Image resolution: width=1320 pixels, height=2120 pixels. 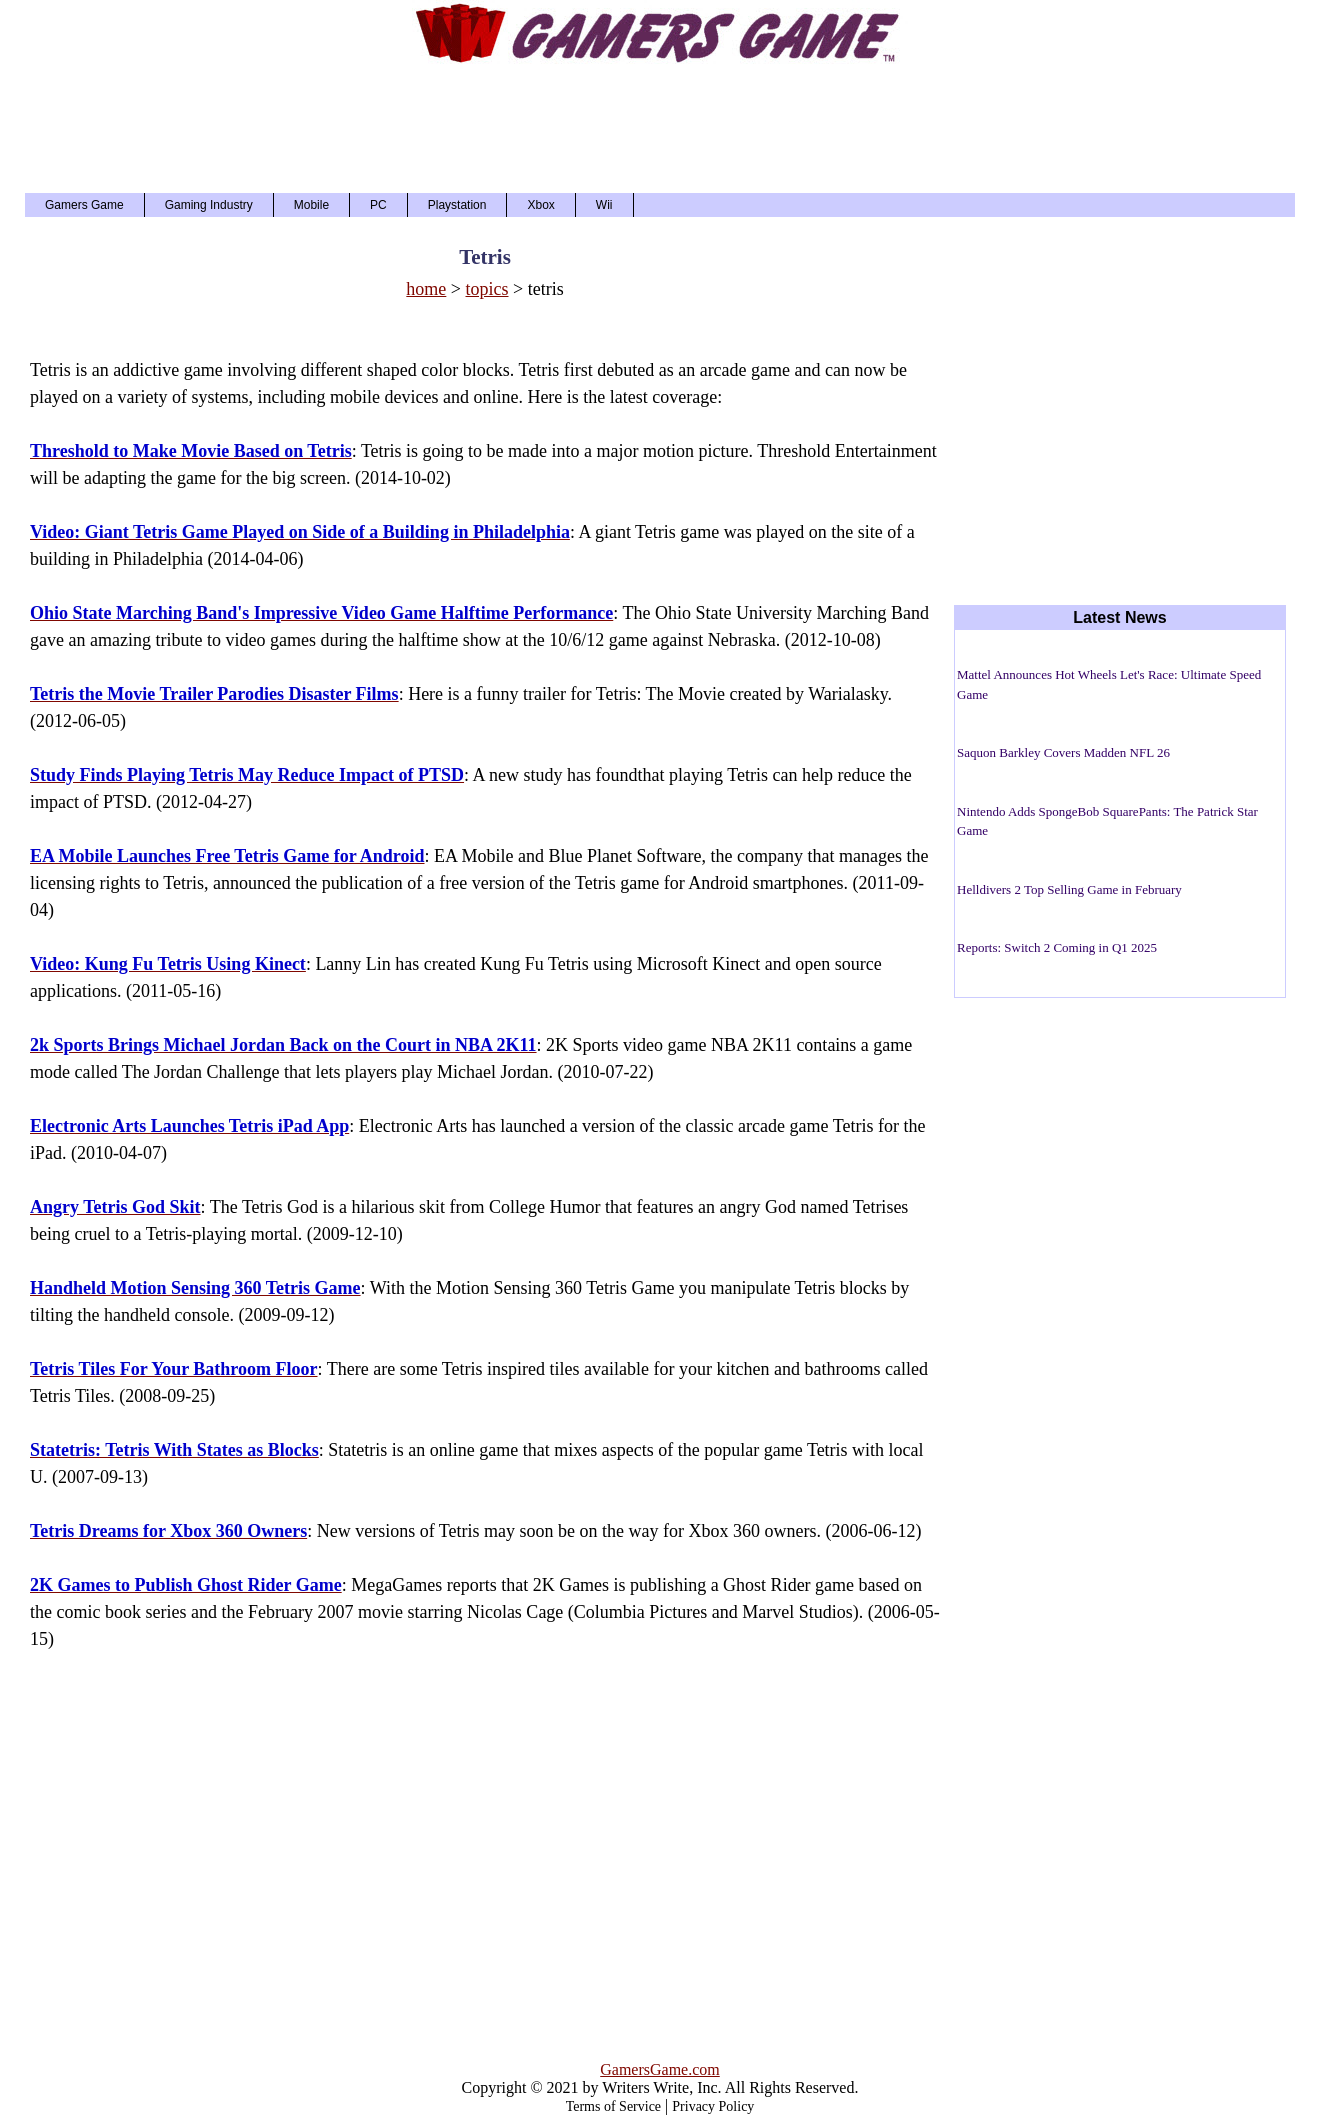 What do you see at coordinates (1057, 947) in the screenshot?
I see `Reports: Switch 2 Coming in Q1 2025` at bounding box center [1057, 947].